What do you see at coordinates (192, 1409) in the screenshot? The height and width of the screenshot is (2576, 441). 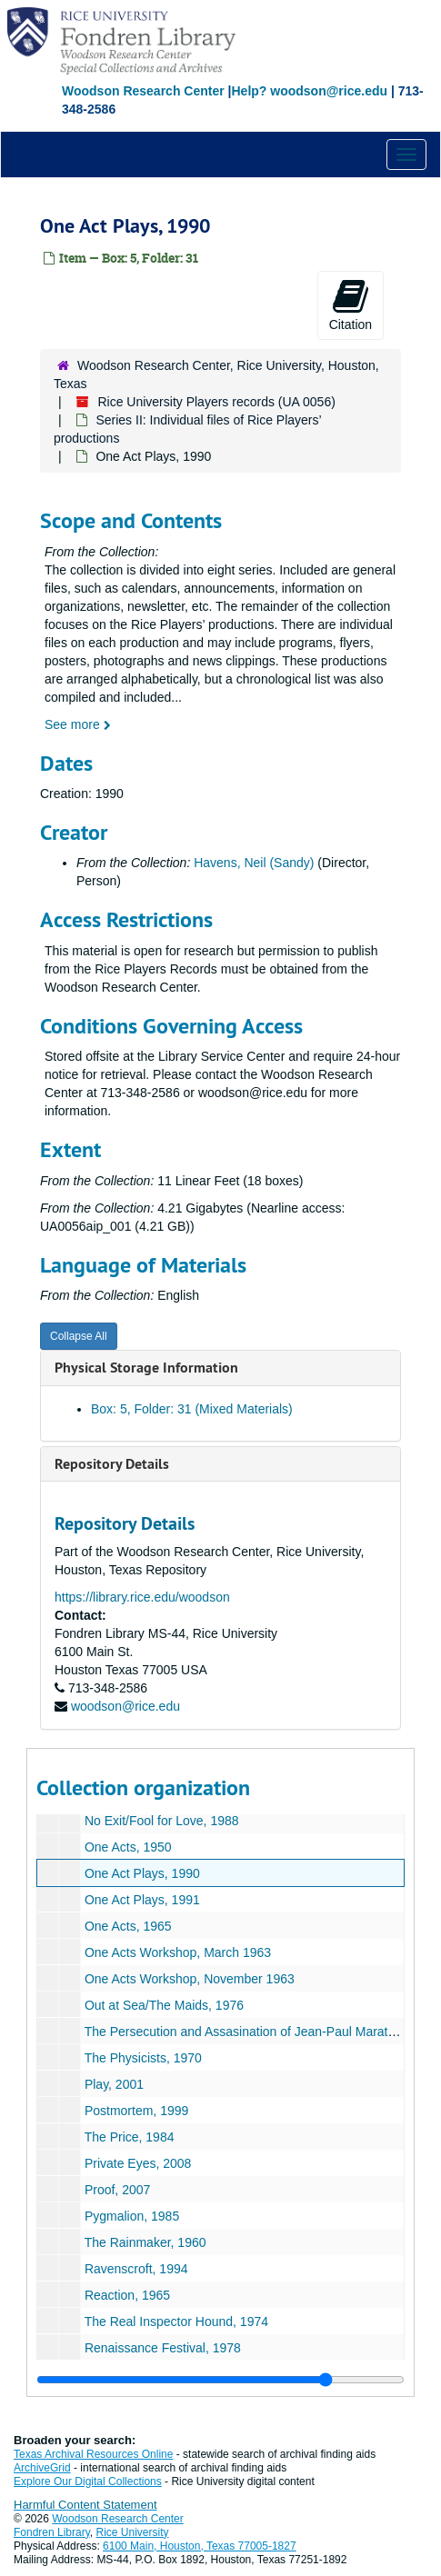 I see `Box: 5, Folder: 31 (Mixed Materials)` at bounding box center [192, 1409].